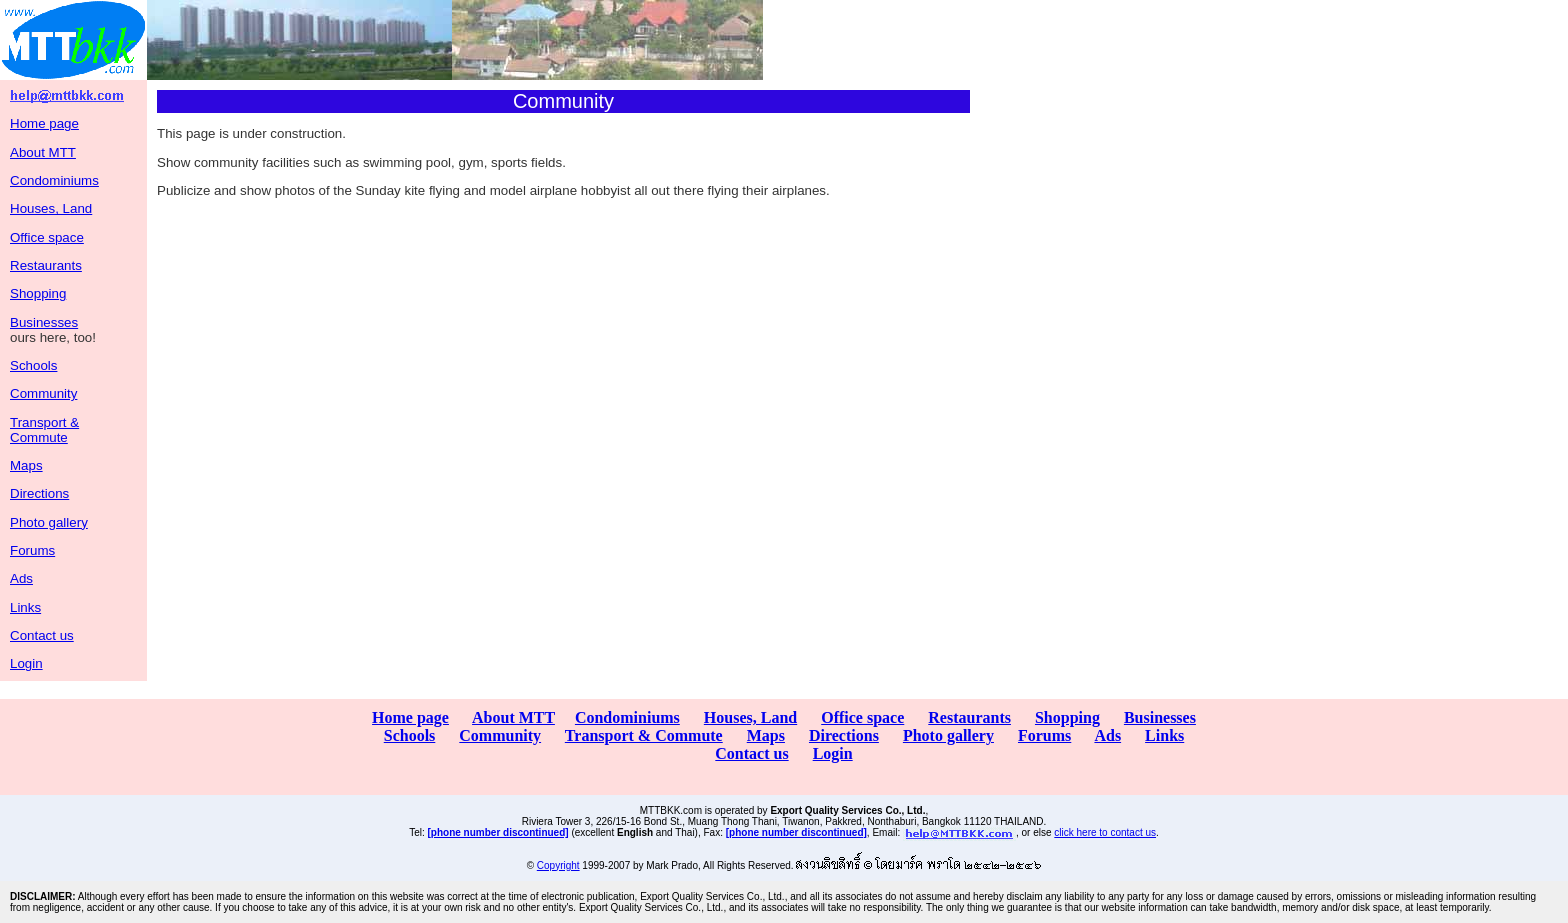  Describe the element at coordinates (54, 180) in the screenshot. I see `Condominiums` at that location.